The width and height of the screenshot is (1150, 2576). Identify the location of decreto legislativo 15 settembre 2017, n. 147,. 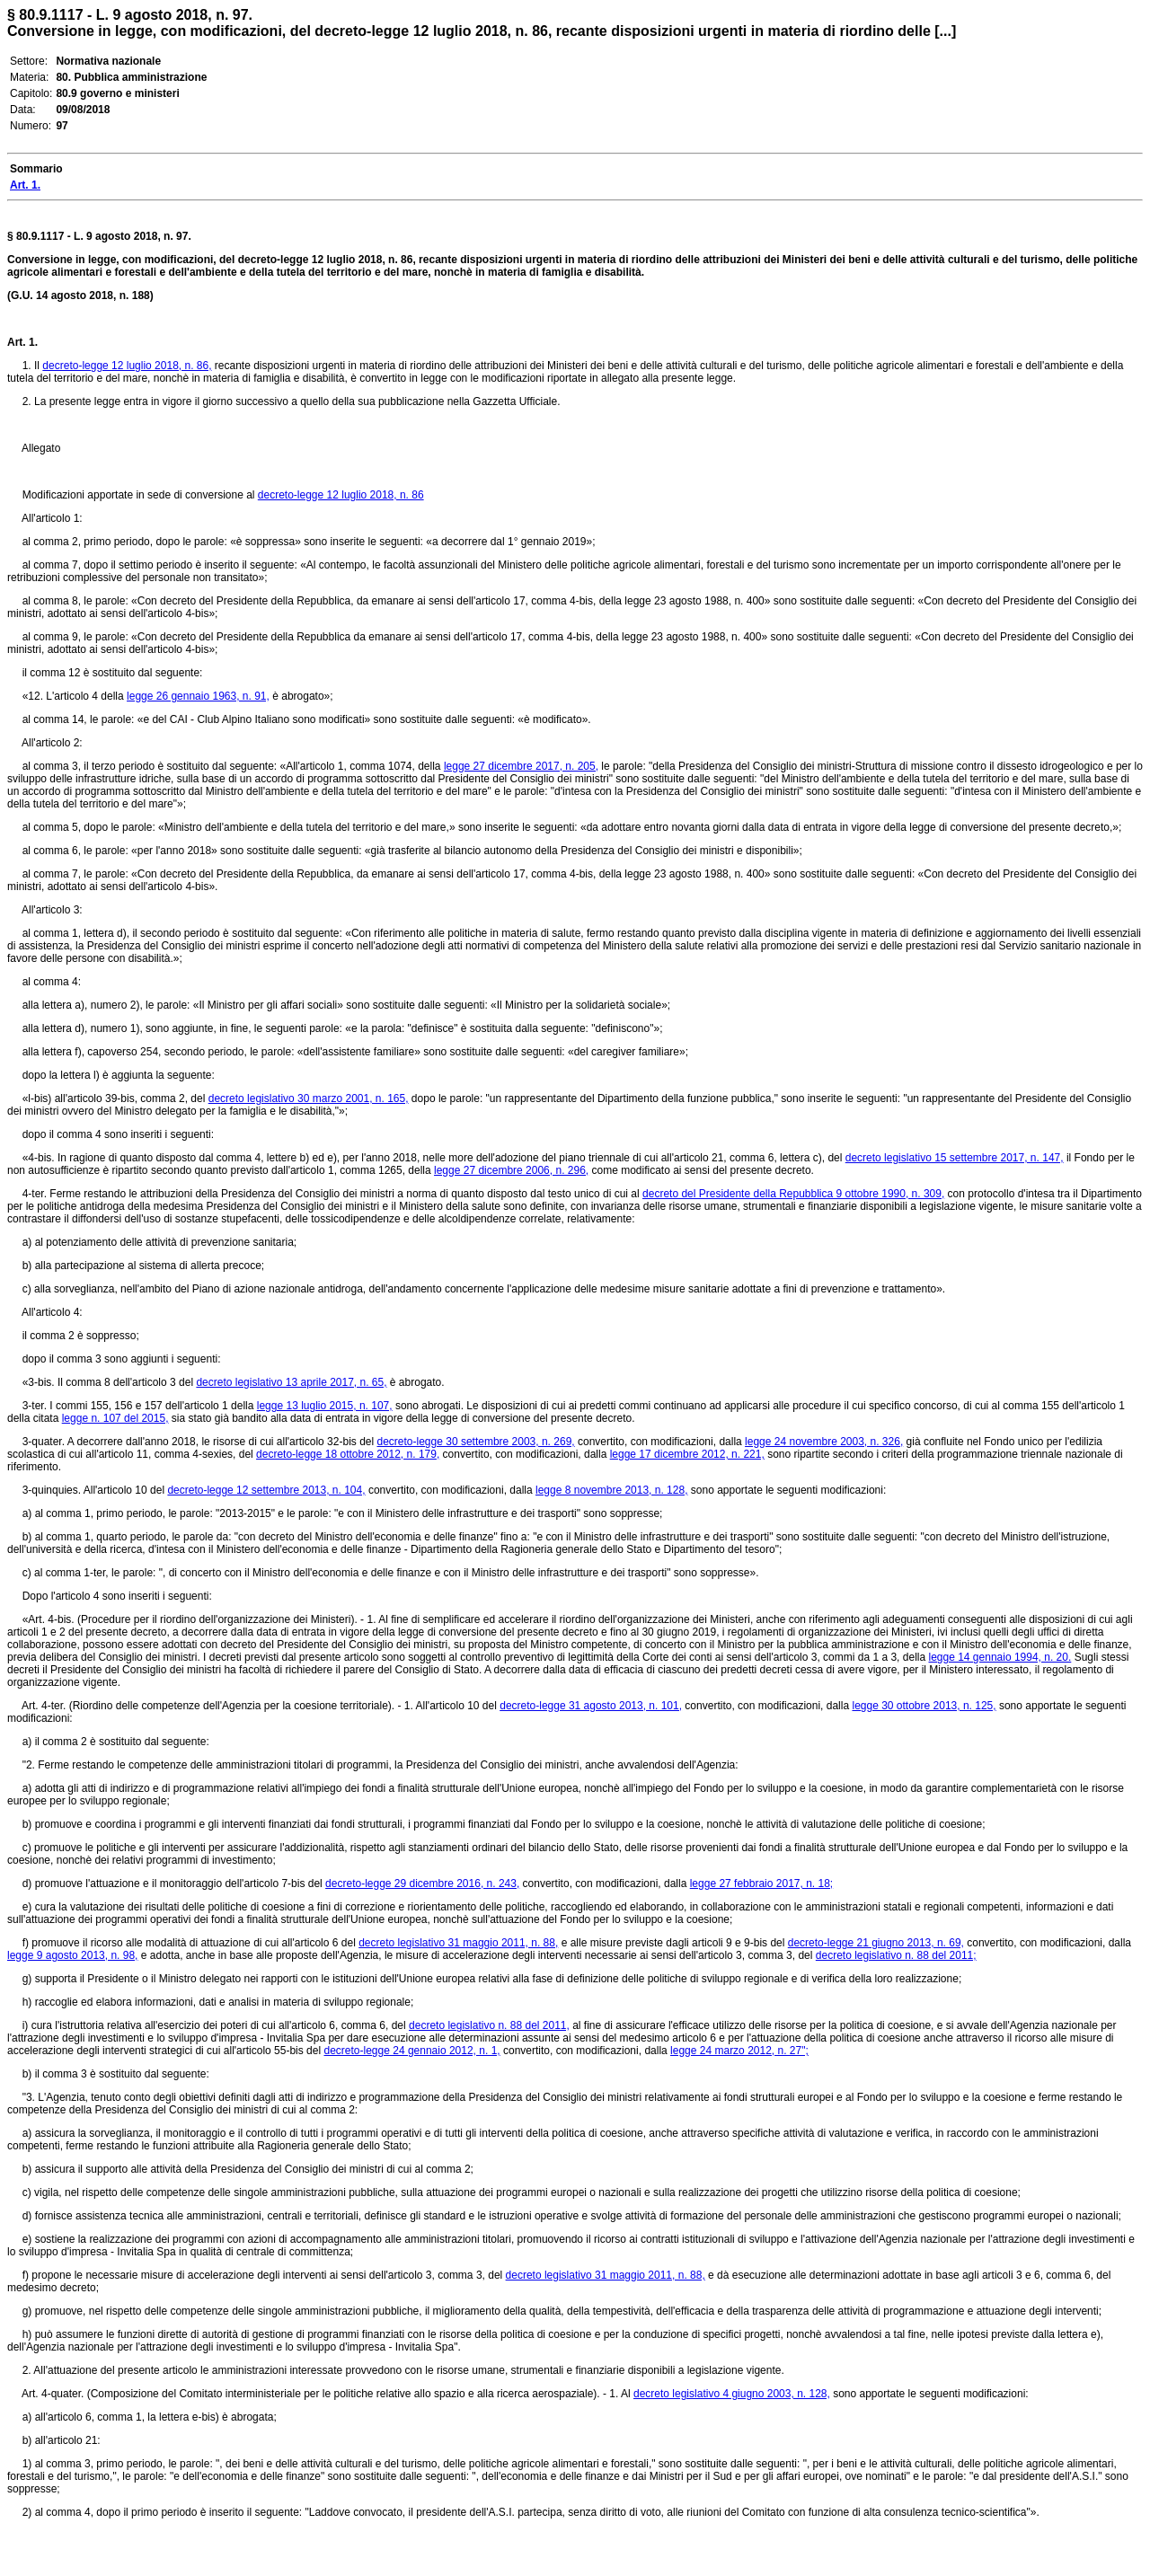
(954, 1157).